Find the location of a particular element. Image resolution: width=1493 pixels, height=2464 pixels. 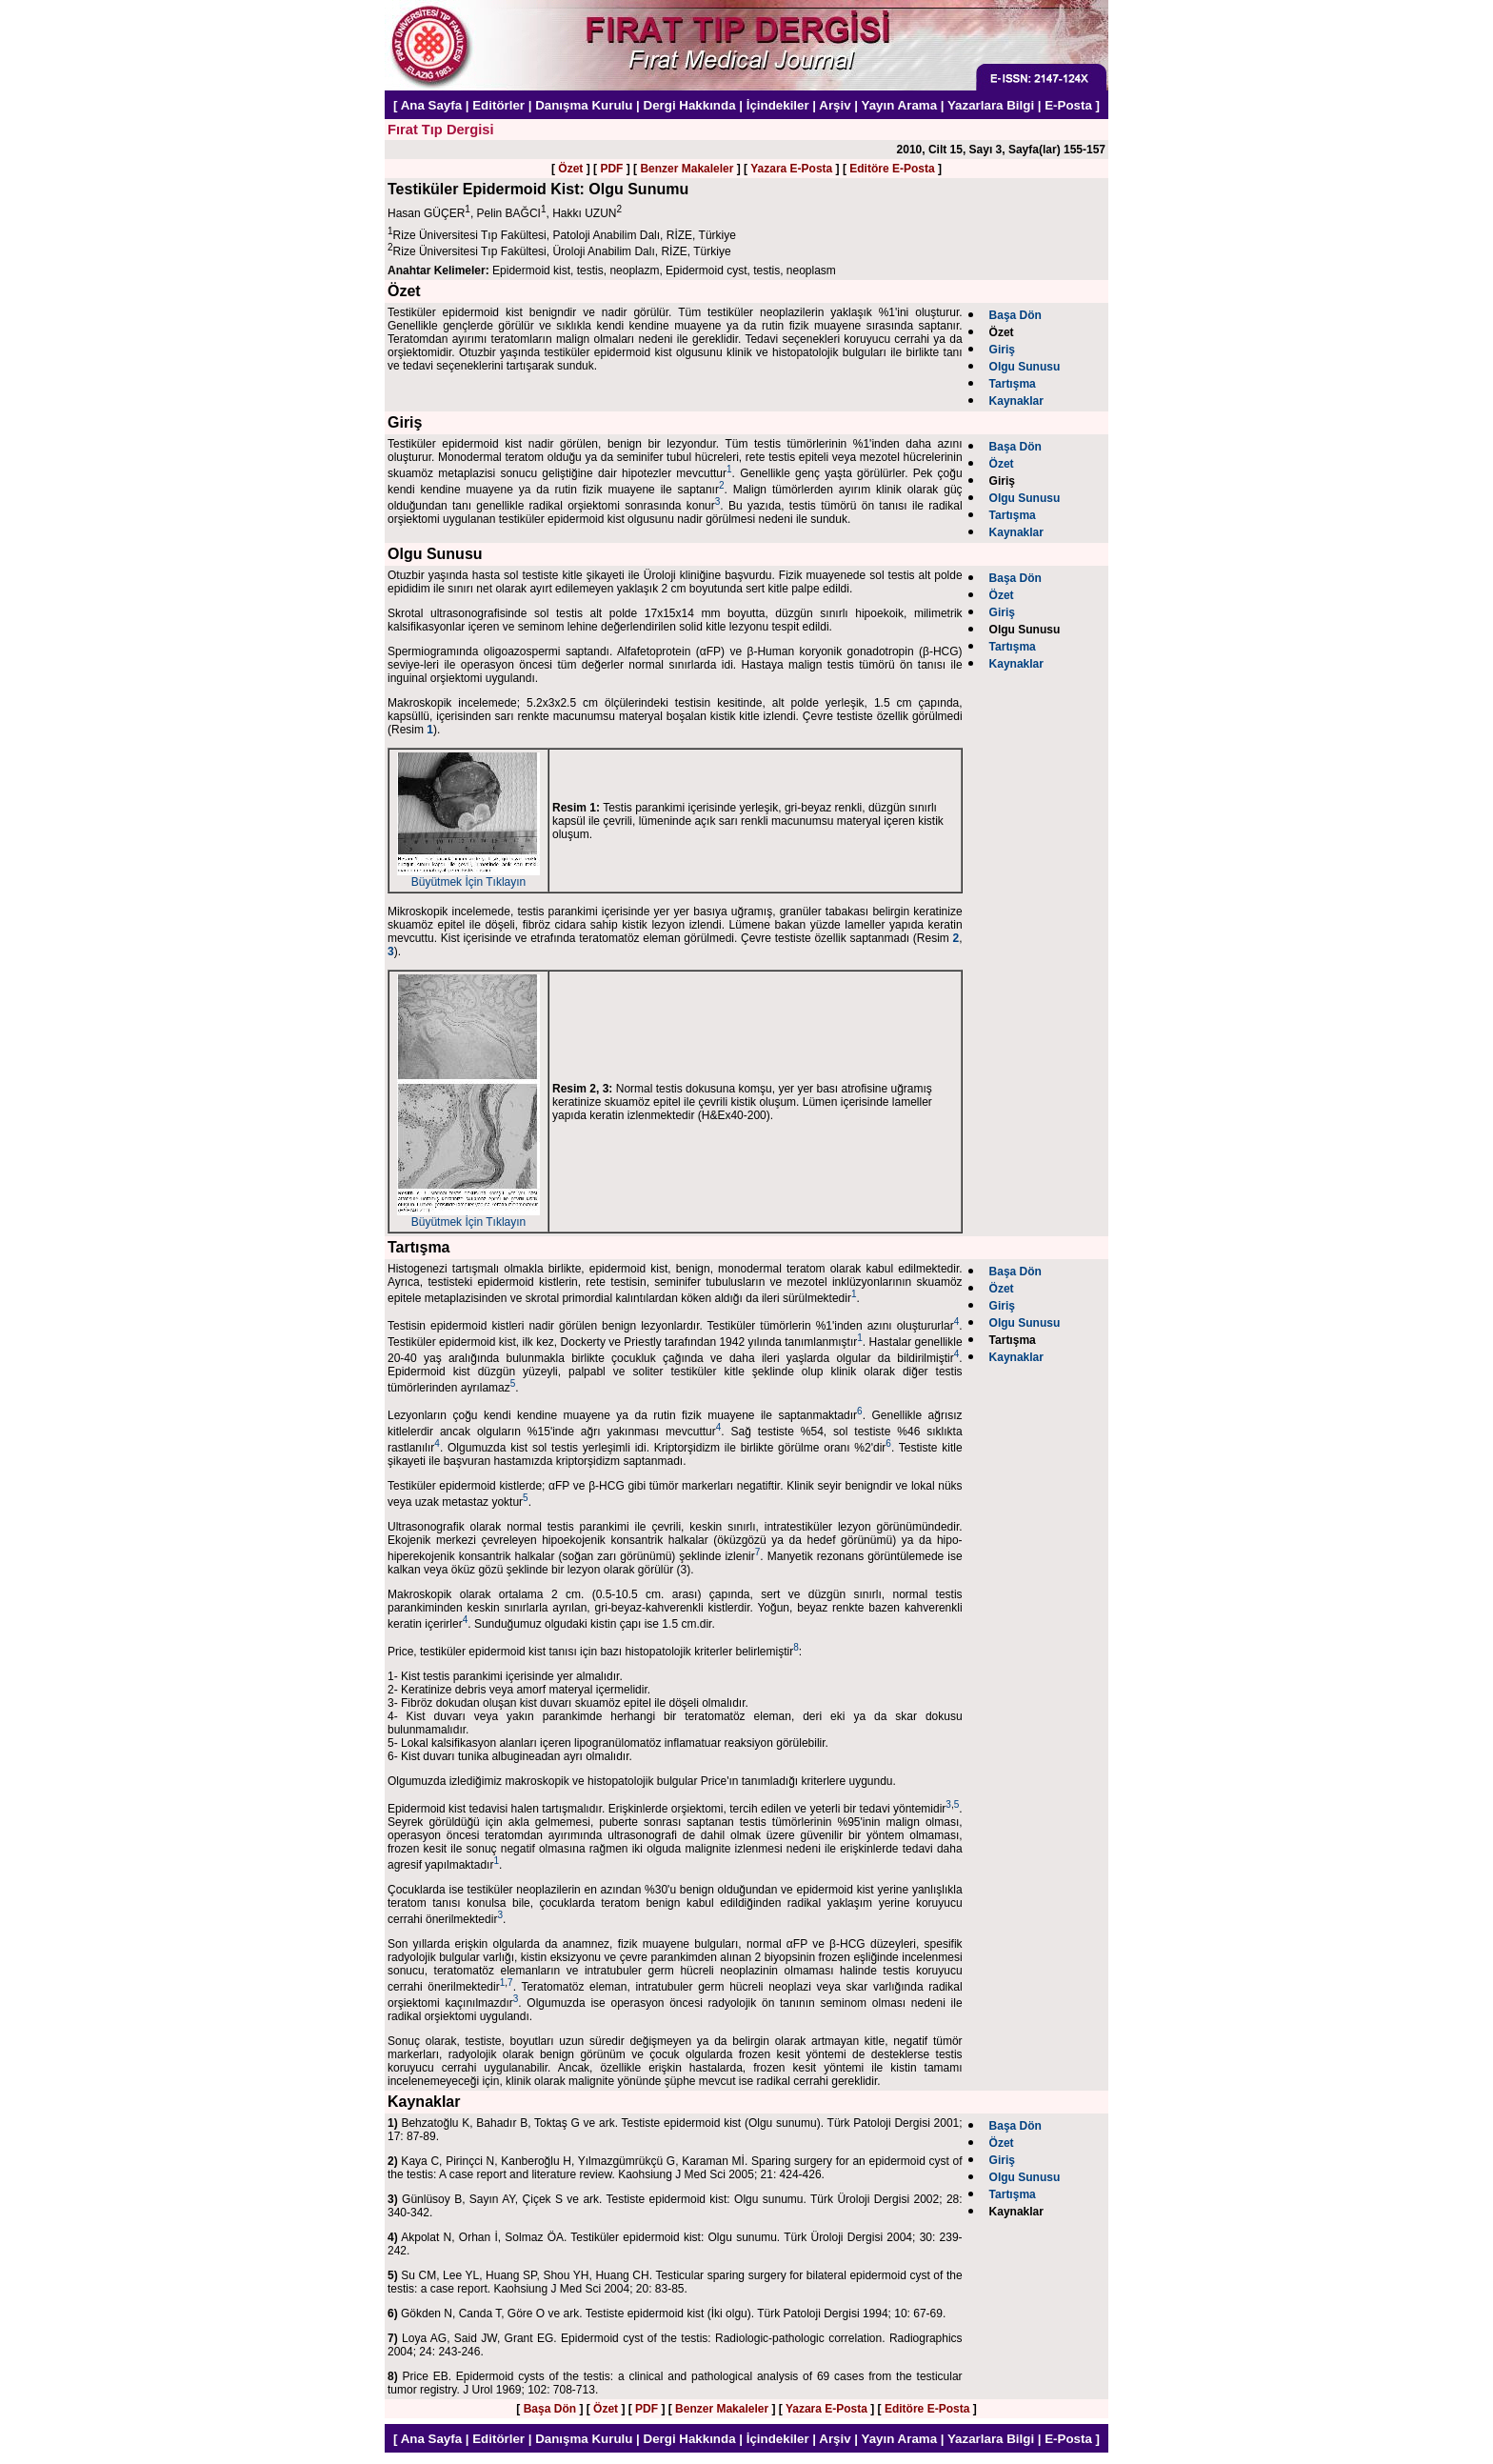

Özet is located at coordinates (570, 168).